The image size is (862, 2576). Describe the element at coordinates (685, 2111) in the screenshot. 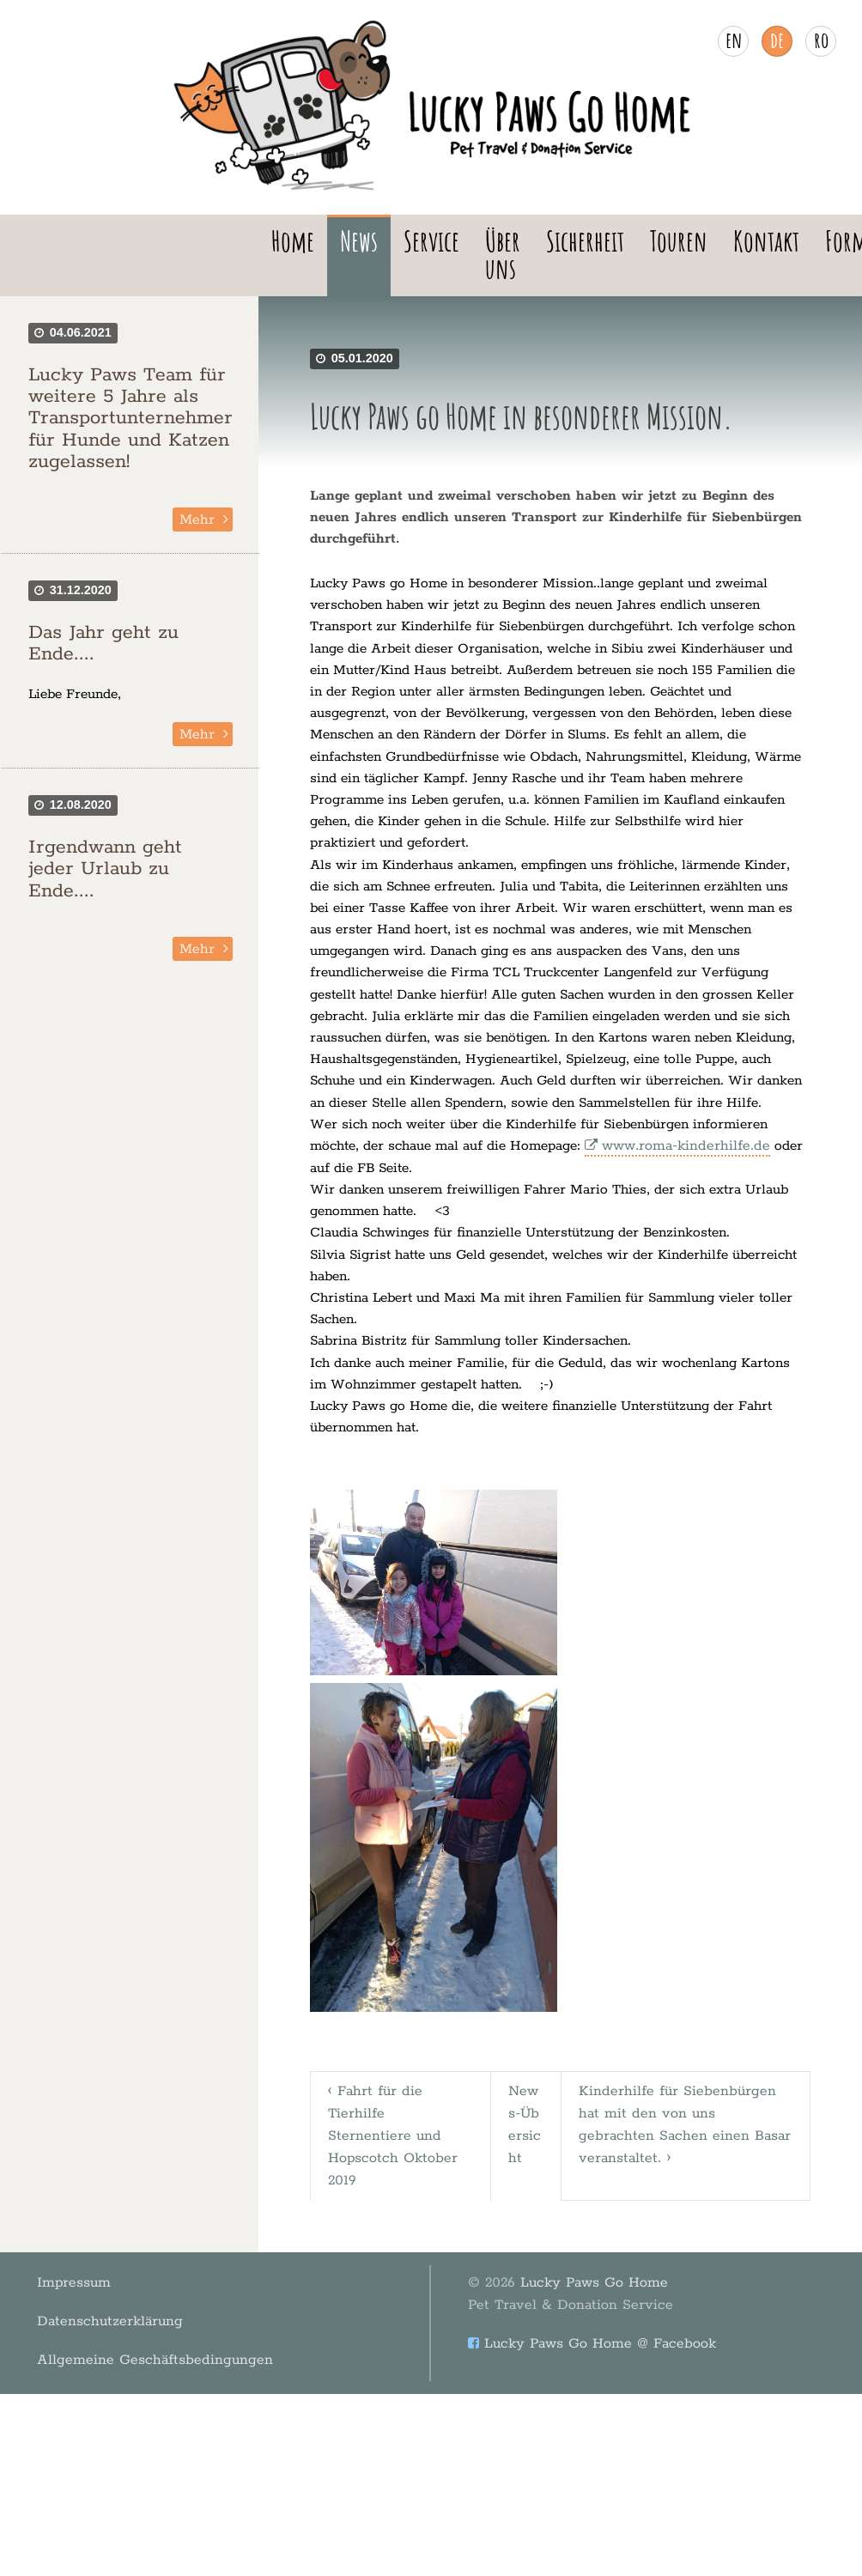

I see `Kinderhilfe für Siebenbürgen hat mit den von uns gebrachten Sachen einen Basar veranstaltet. ›` at that location.